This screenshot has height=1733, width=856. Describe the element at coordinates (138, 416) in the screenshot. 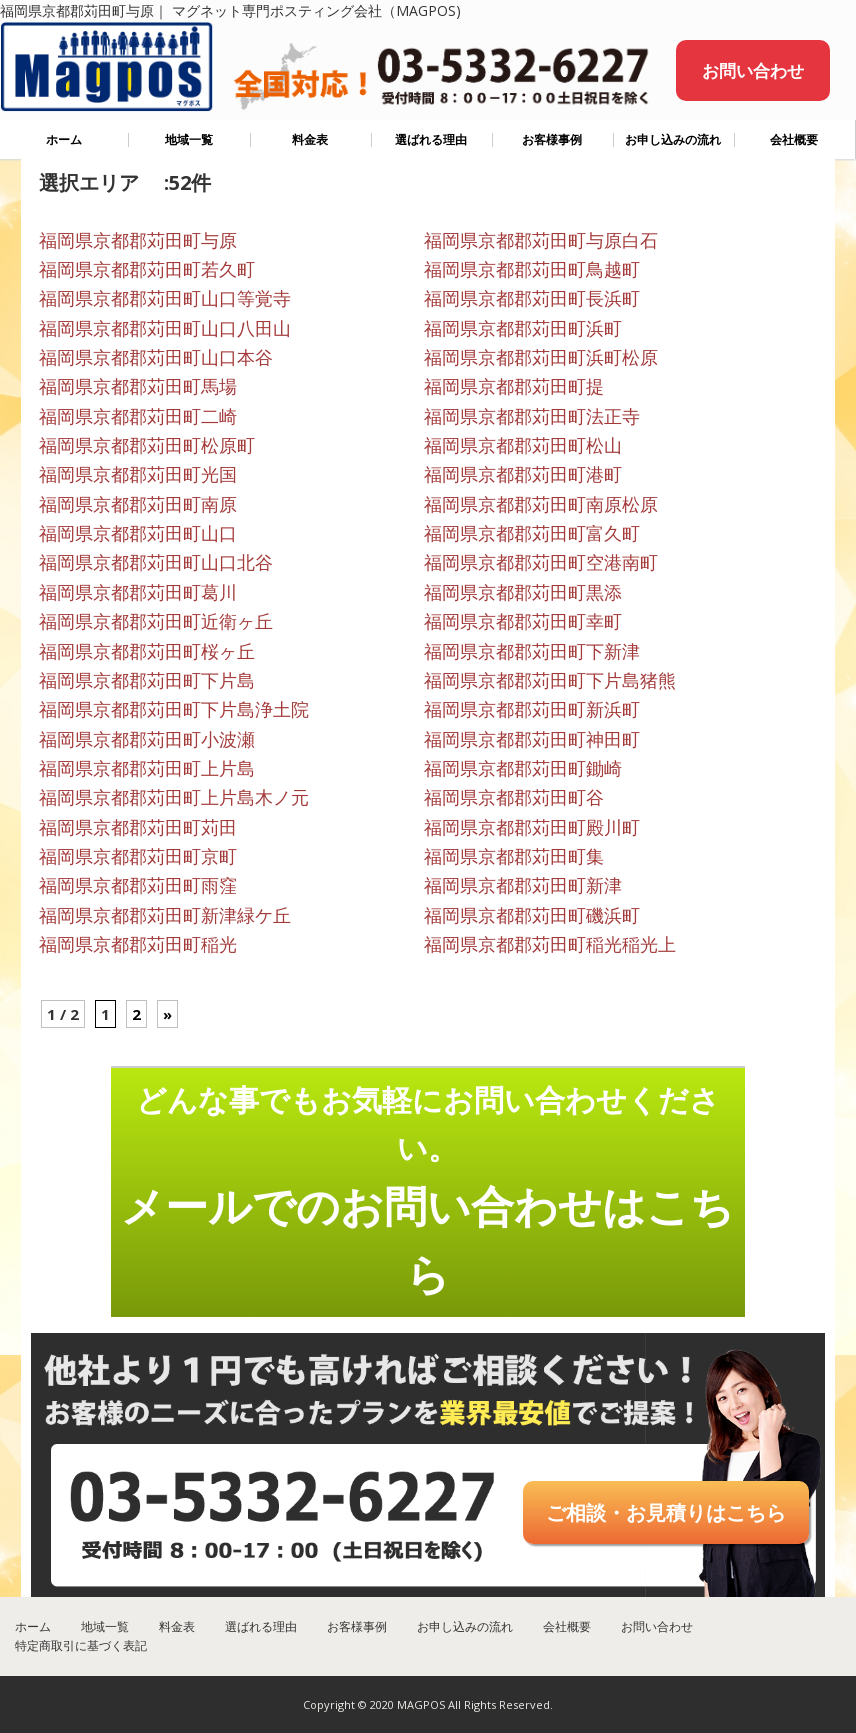

I see `福岡県京都郡苅田町二崎` at that location.